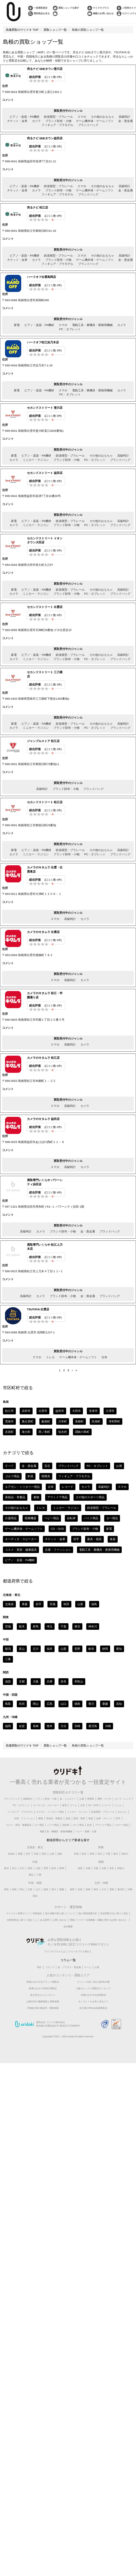 The height and width of the screenshot is (2576, 136). What do you see at coordinates (103, 13) in the screenshot?
I see `掲載のお問い合わせ` at bounding box center [103, 13].